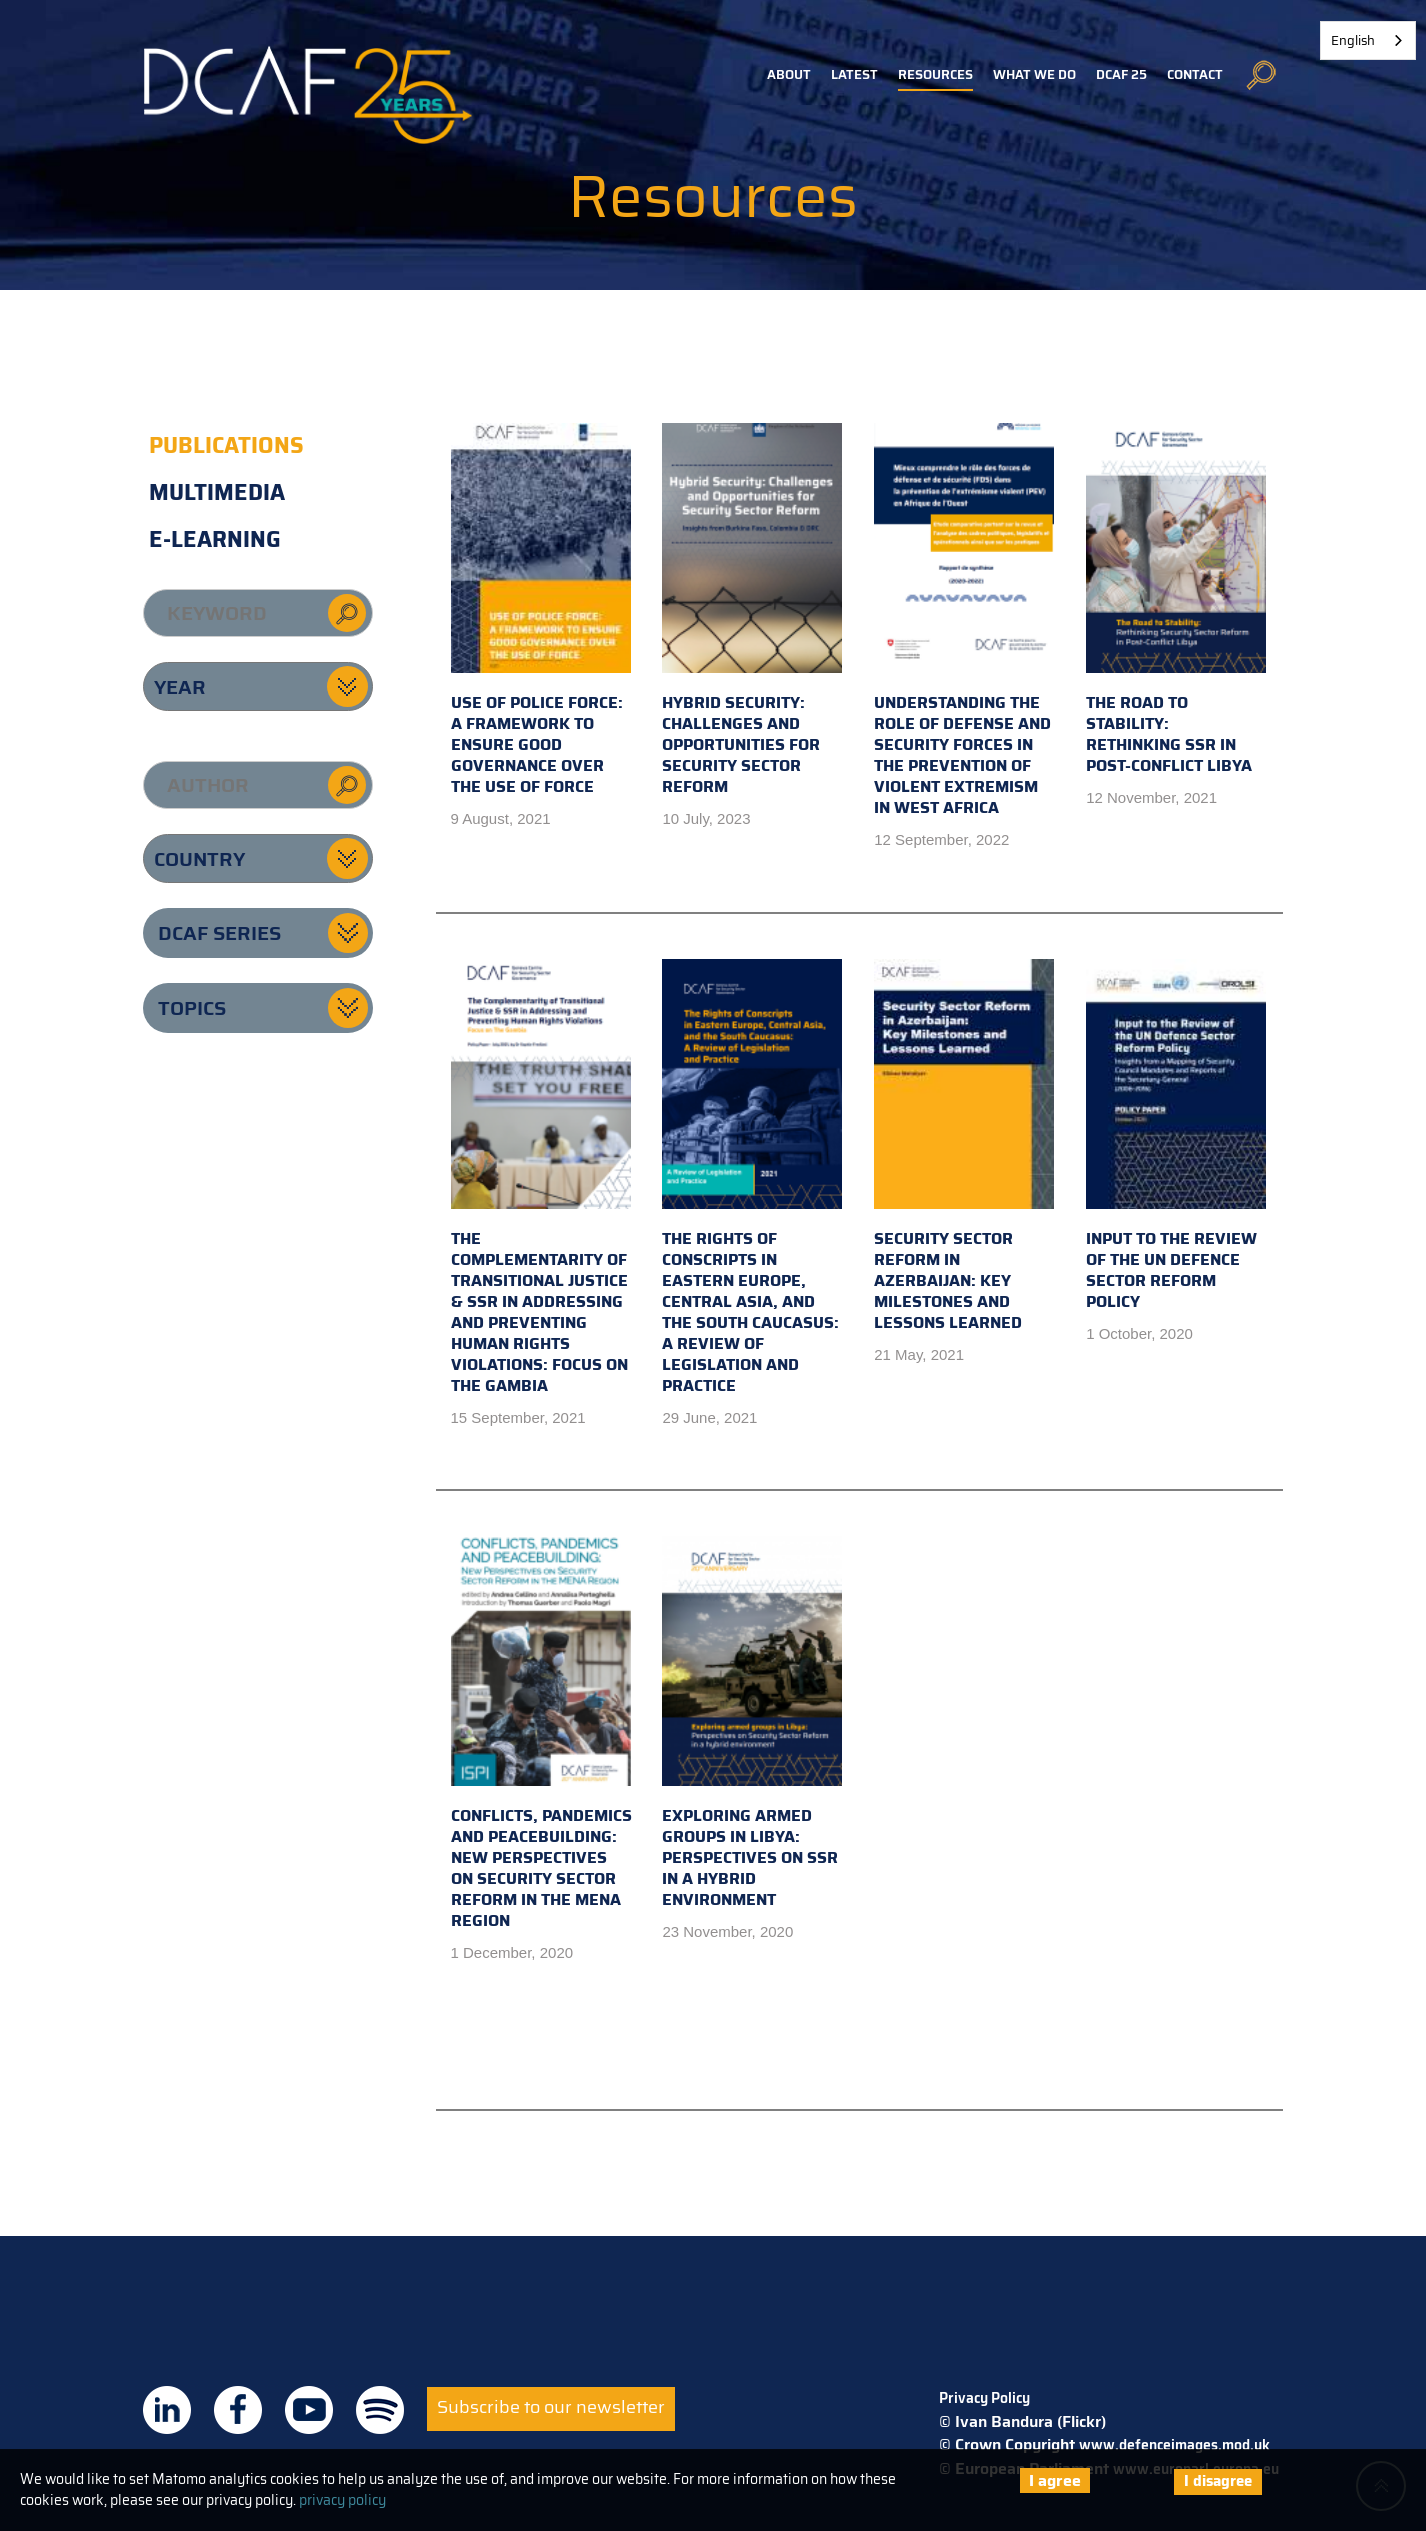  What do you see at coordinates (219, 933) in the screenshot?
I see `DCAF series [button]` at bounding box center [219, 933].